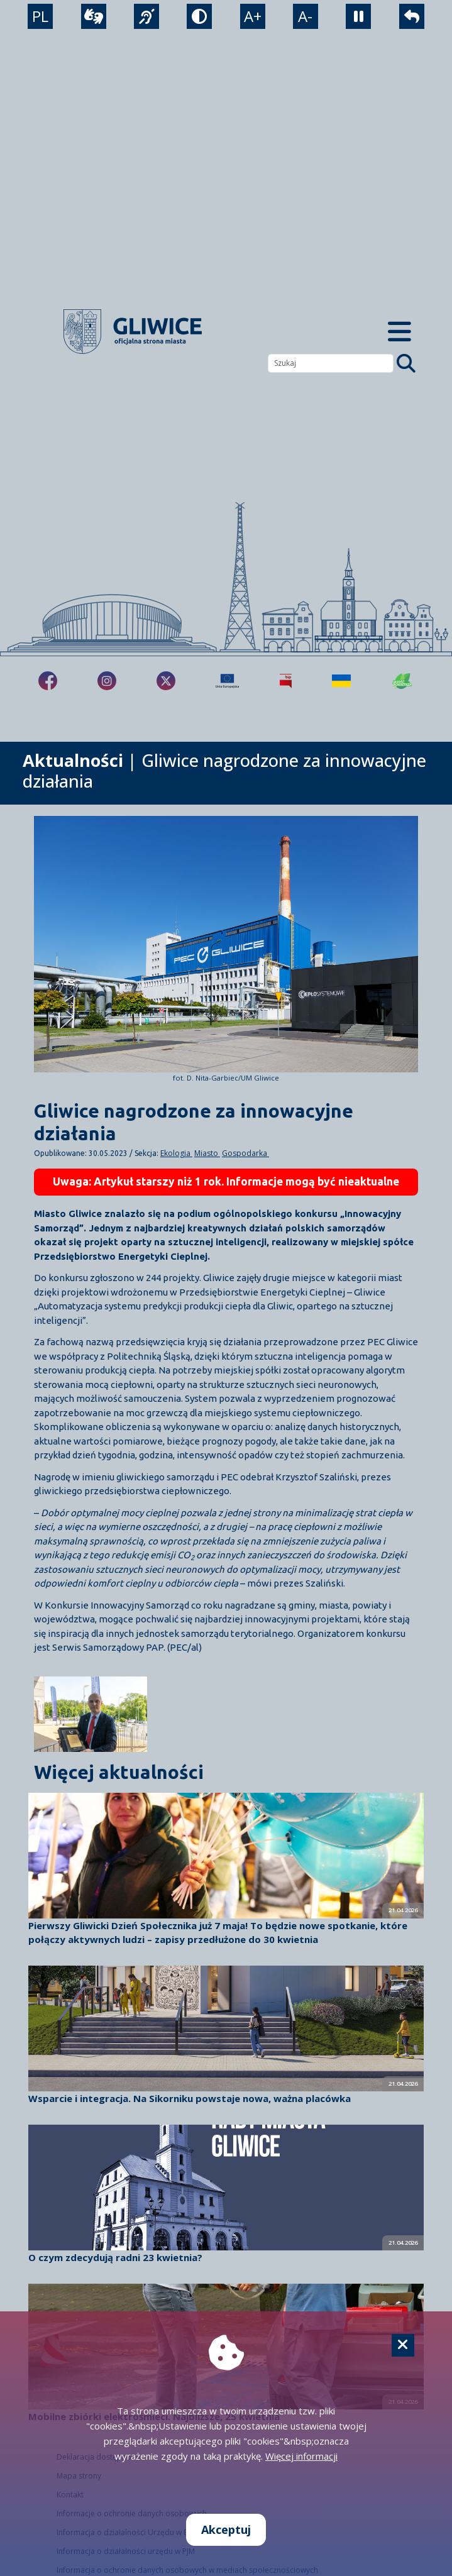 The width and height of the screenshot is (452, 2576). I want to click on [Jakość powietrza], so click(402, 680).